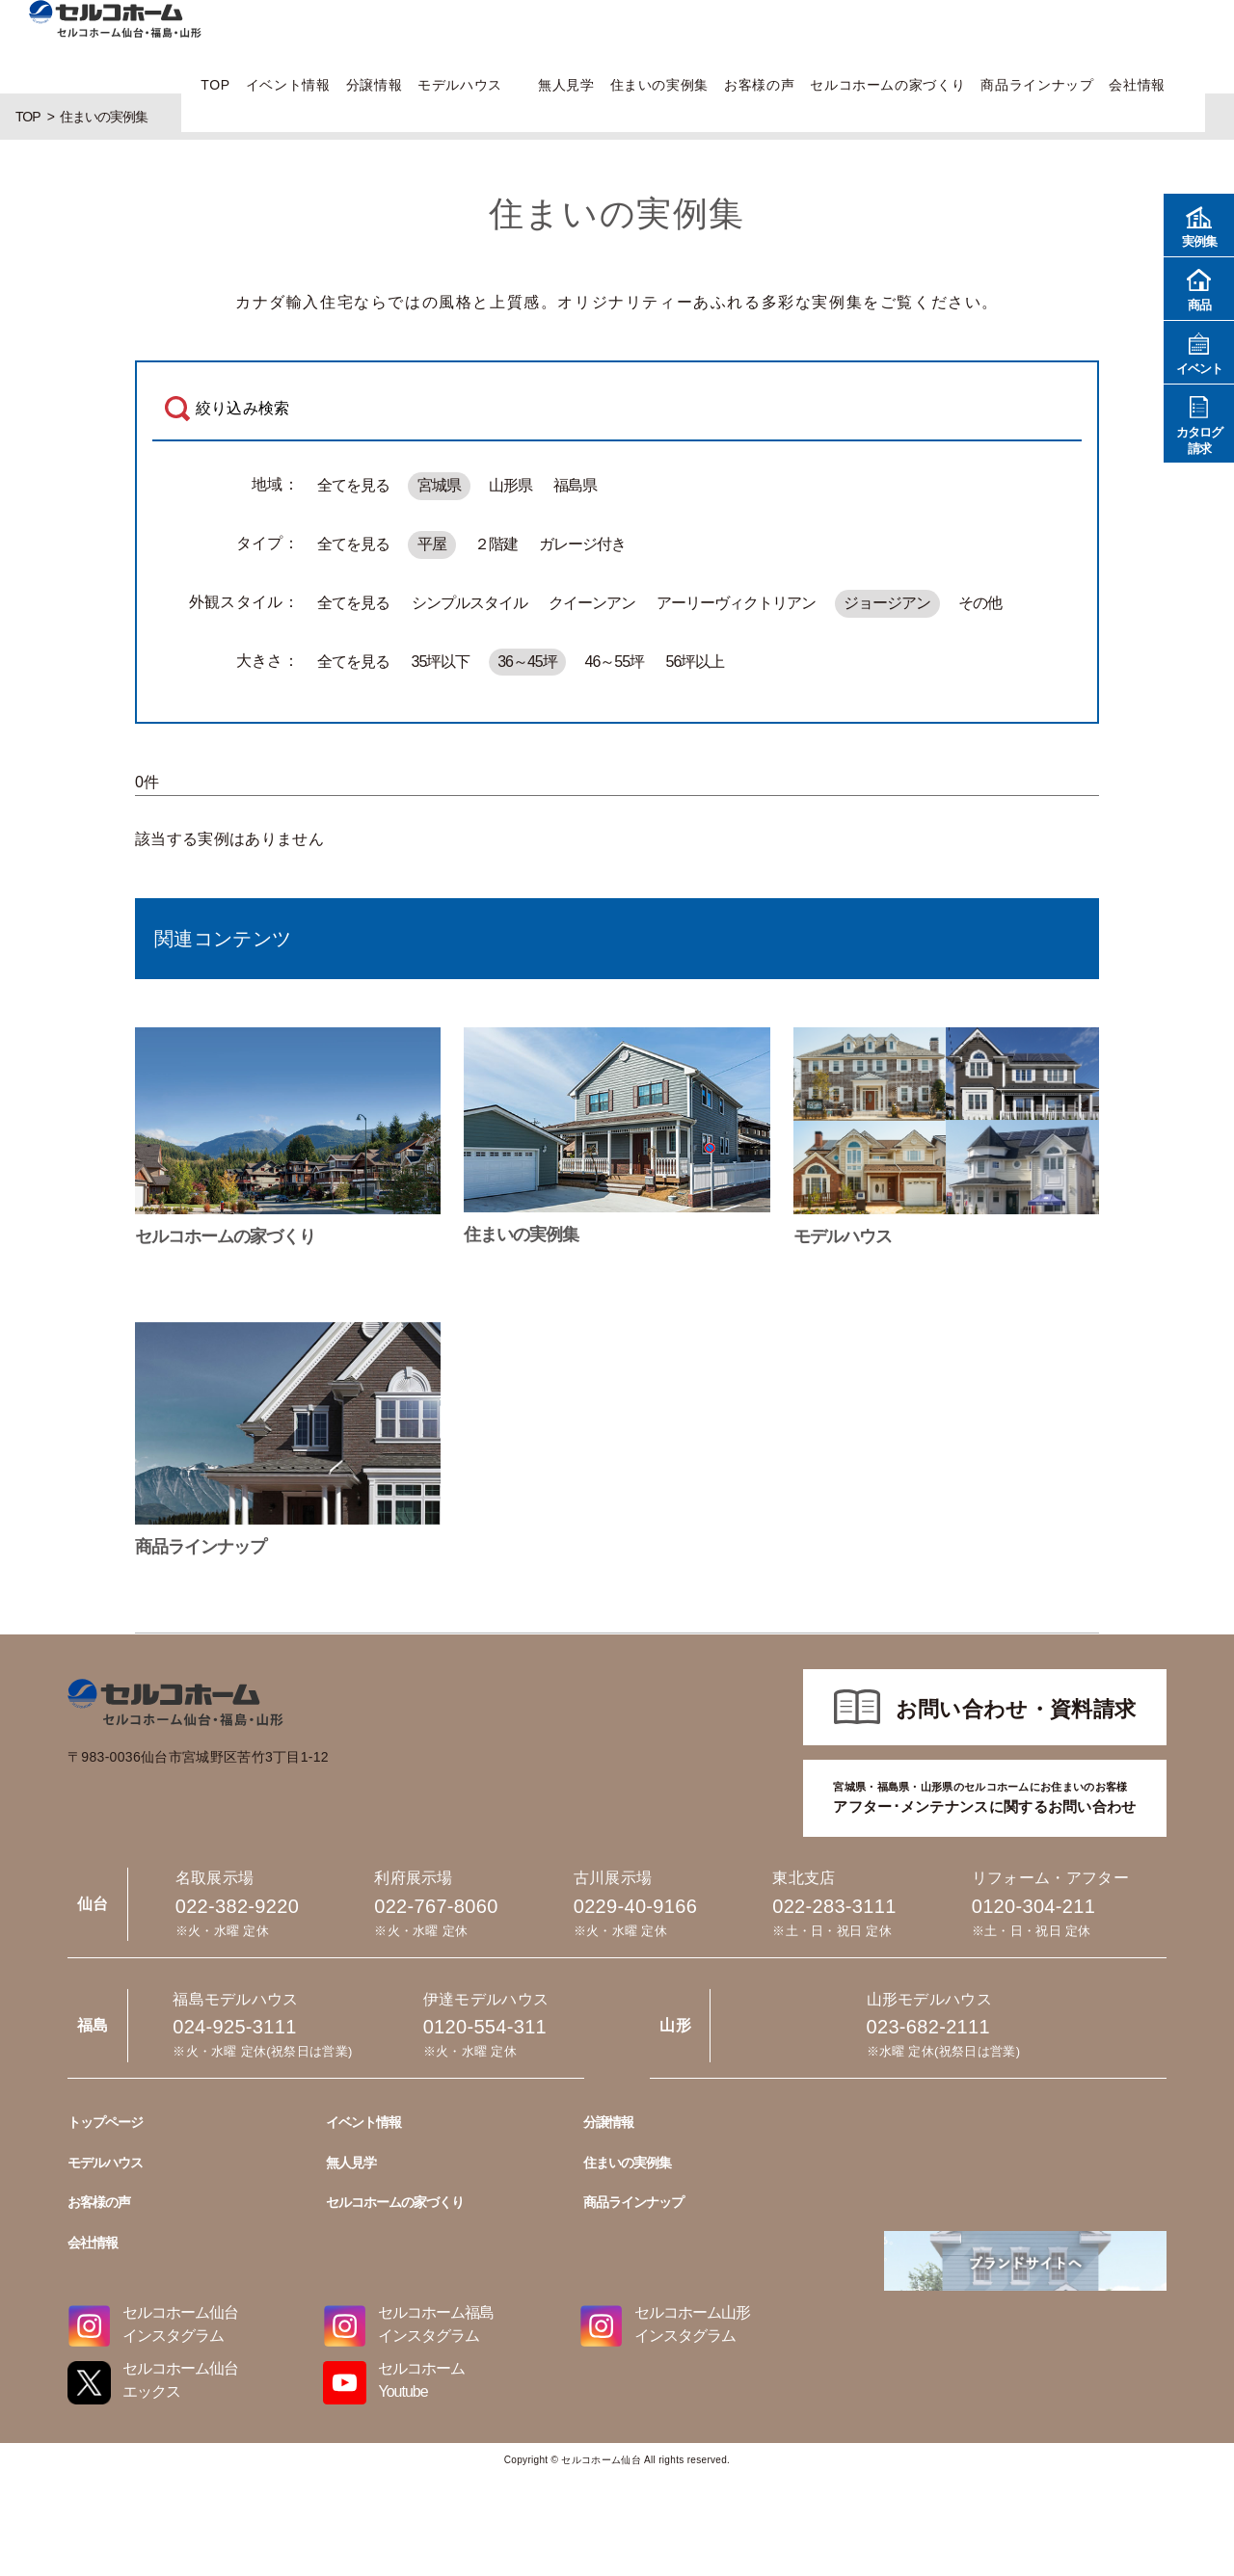  Describe the element at coordinates (237, 1906) in the screenshot. I see `022-382-9220` at that location.